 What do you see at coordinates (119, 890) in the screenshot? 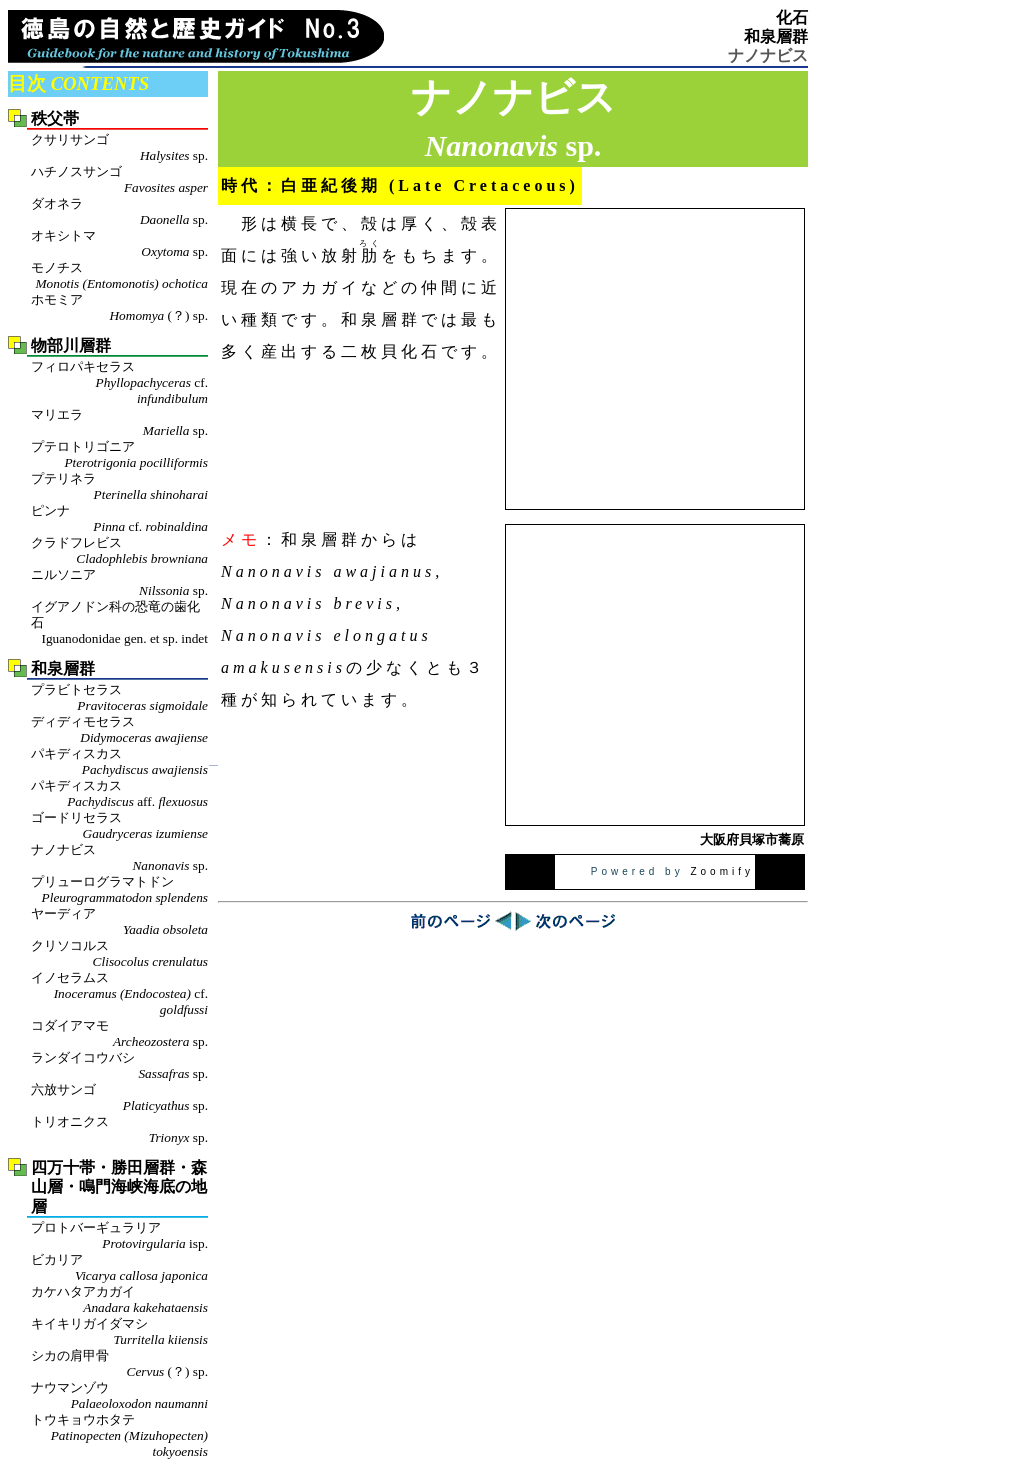
I see `プリューログラマトドン` at bounding box center [119, 890].